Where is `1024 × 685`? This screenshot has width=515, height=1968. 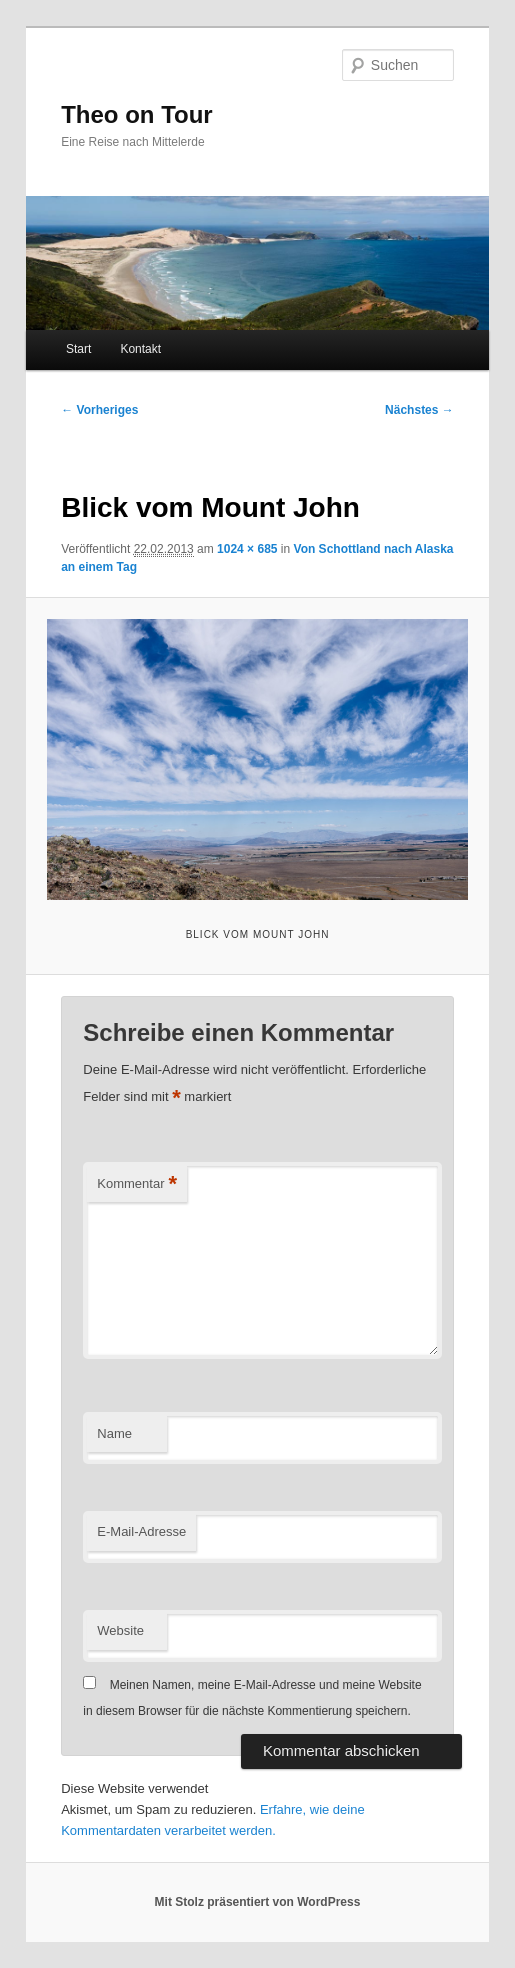
1024 × 685 is located at coordinates (247, 549).